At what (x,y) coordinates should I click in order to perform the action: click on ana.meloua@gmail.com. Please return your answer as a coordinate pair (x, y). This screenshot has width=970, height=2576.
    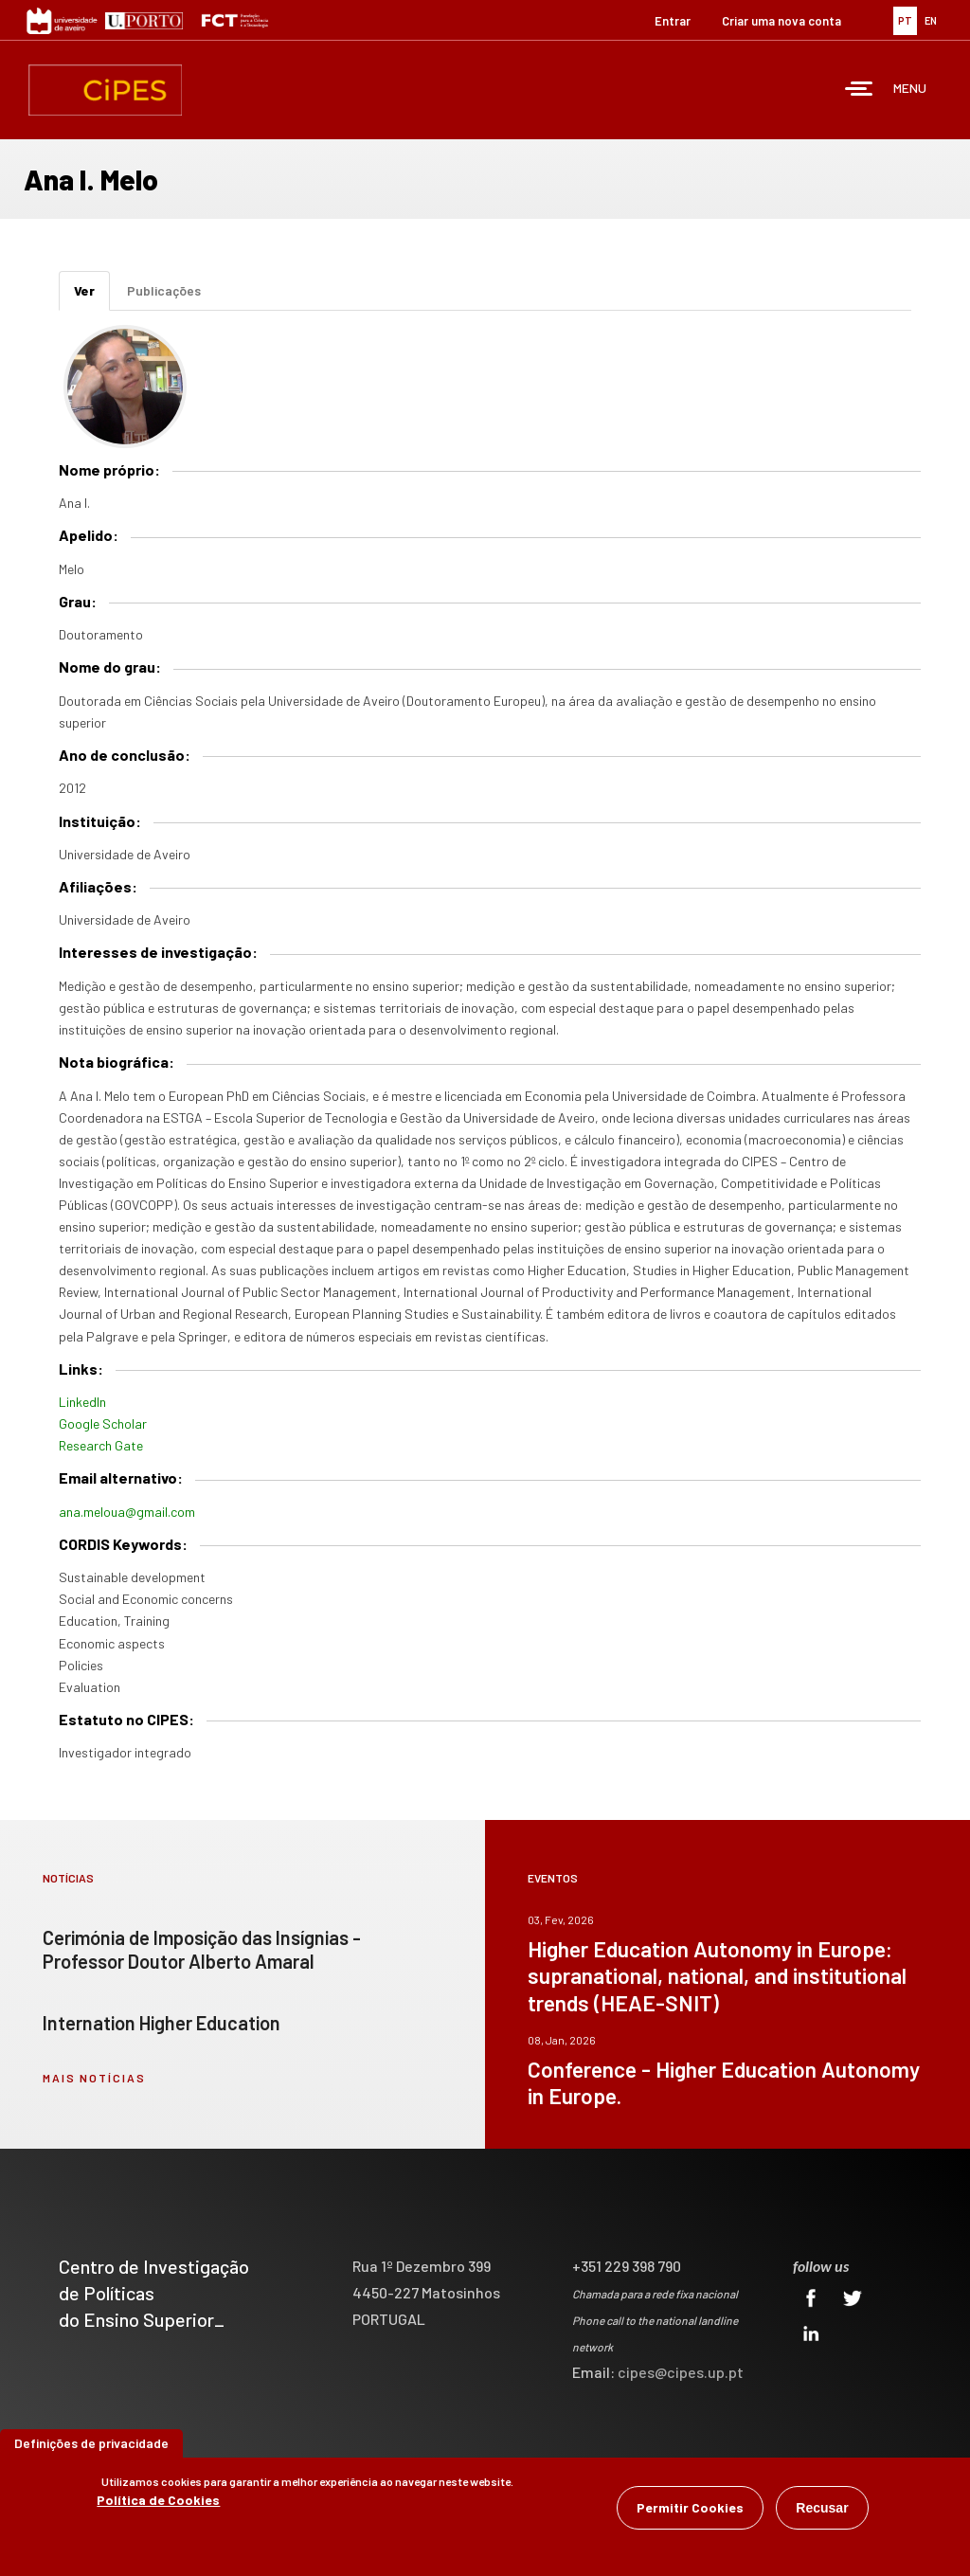
    Looking at the image, I should click on (127, 1512).